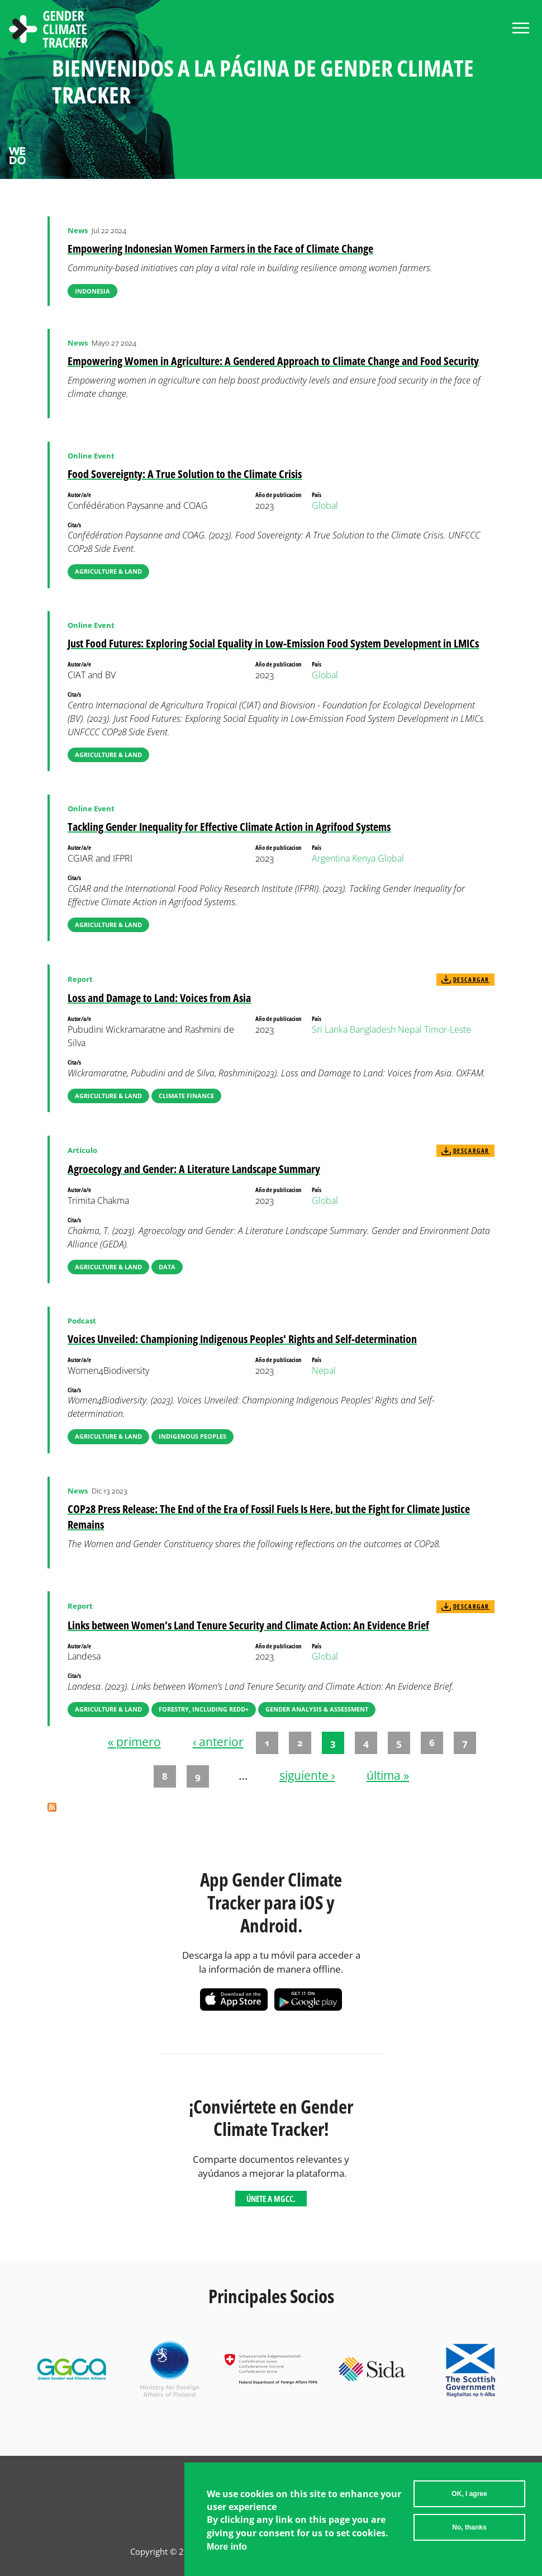 The width and height of the screenshot is (542, 2576). Describe the element at coordinates (447, 1029) in the screenshot. I see `Timor-Leste` at that location.